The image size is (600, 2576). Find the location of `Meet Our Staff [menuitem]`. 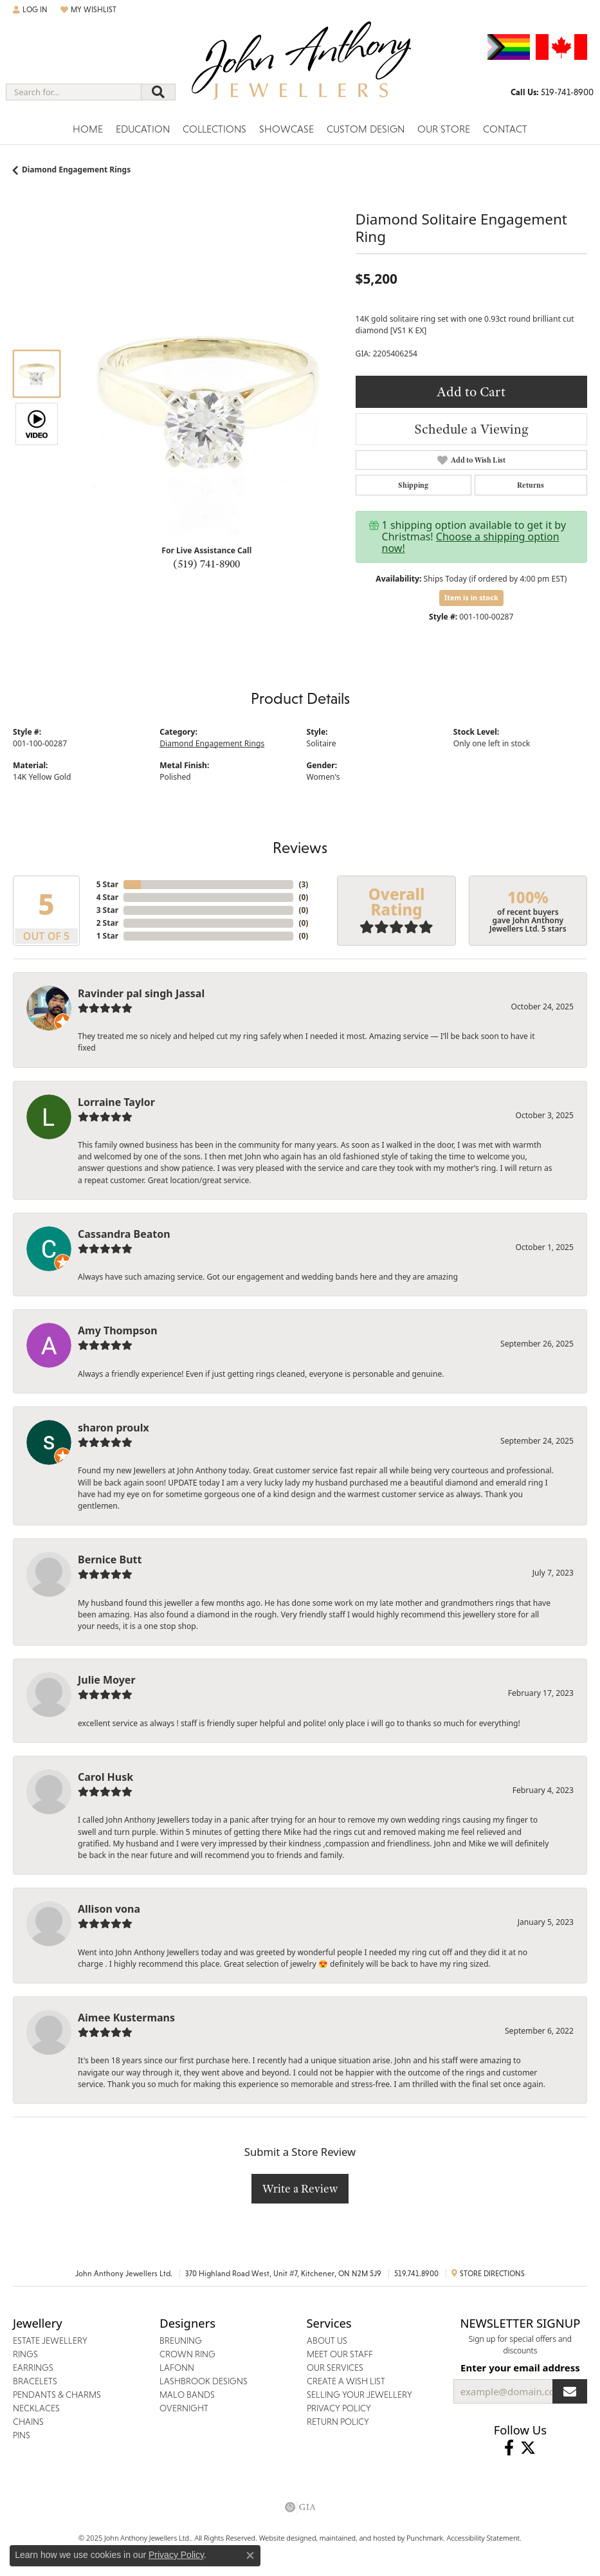

Meet Our Staff [menuitem] is located at coordinates (340, 2354).